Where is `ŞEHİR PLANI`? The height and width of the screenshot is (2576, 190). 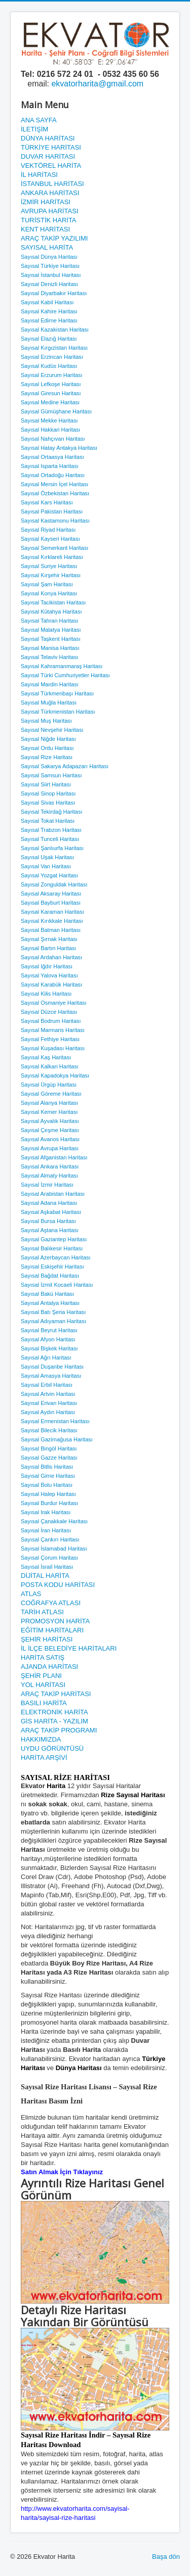 ŞEHİR PLANI is located at coordinates (41, 1675).